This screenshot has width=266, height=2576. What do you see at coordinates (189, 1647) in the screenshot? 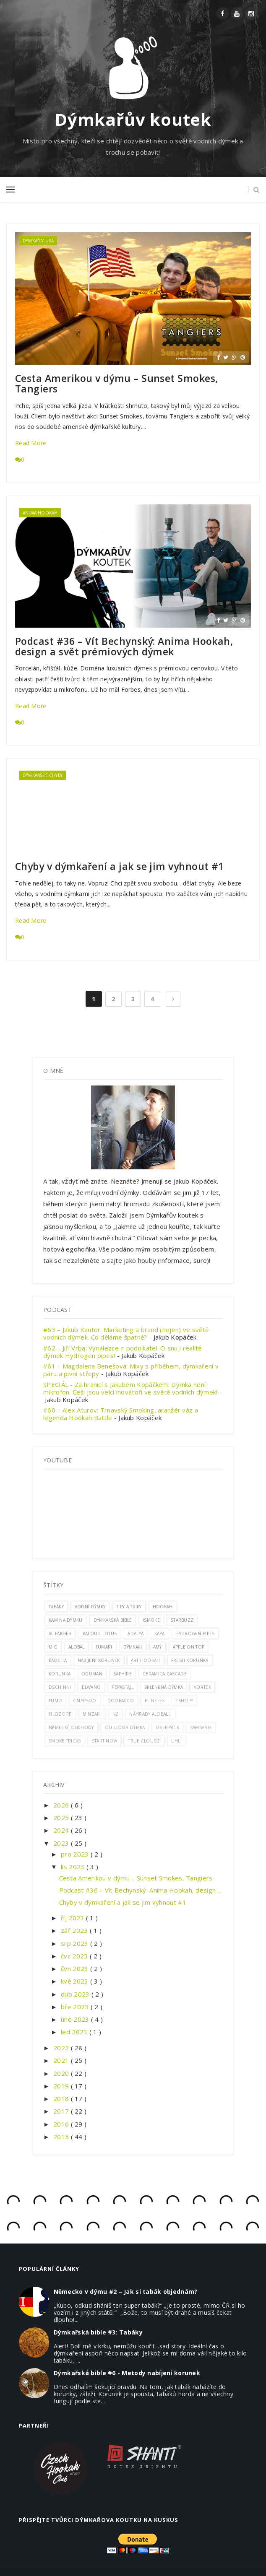
I see `apple on top` at bounding box center [189, 1647].